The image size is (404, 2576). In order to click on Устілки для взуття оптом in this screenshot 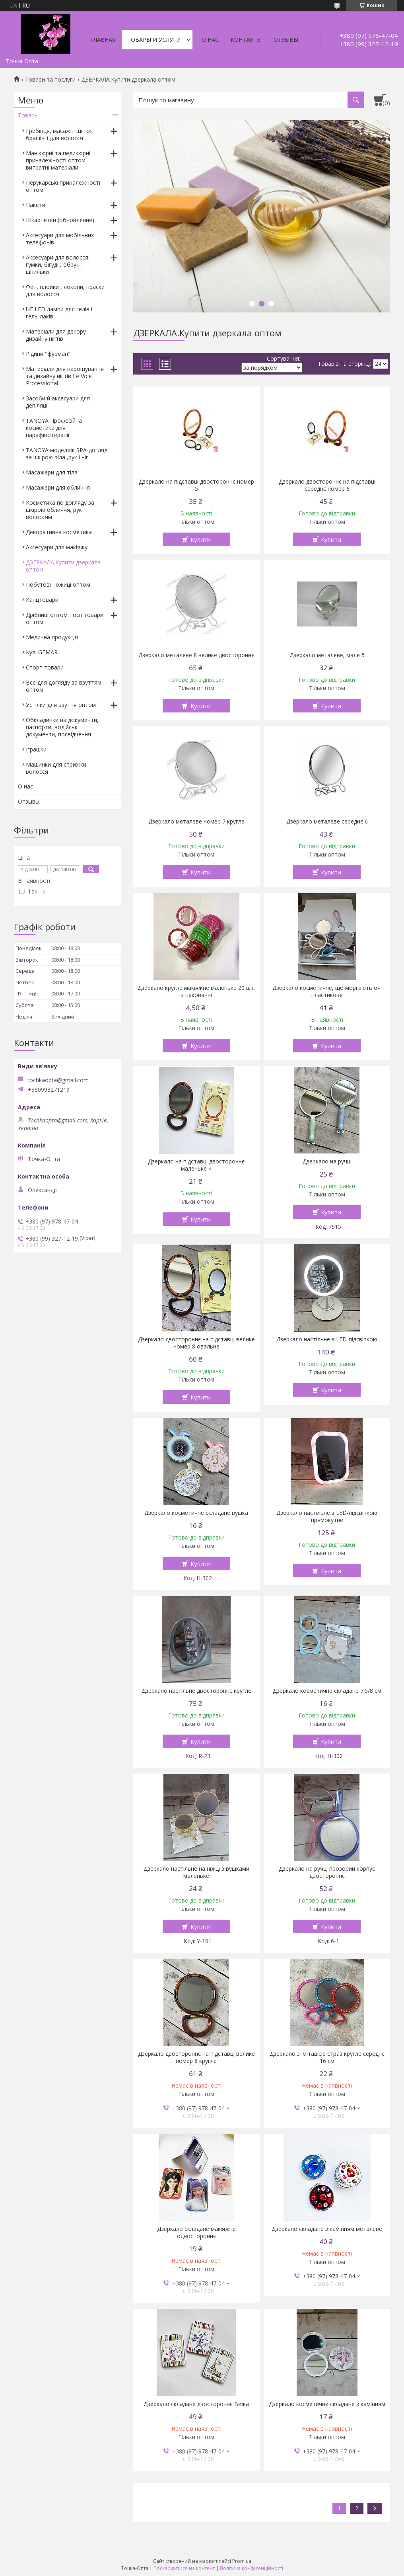, I will do `click(61, 704)`.